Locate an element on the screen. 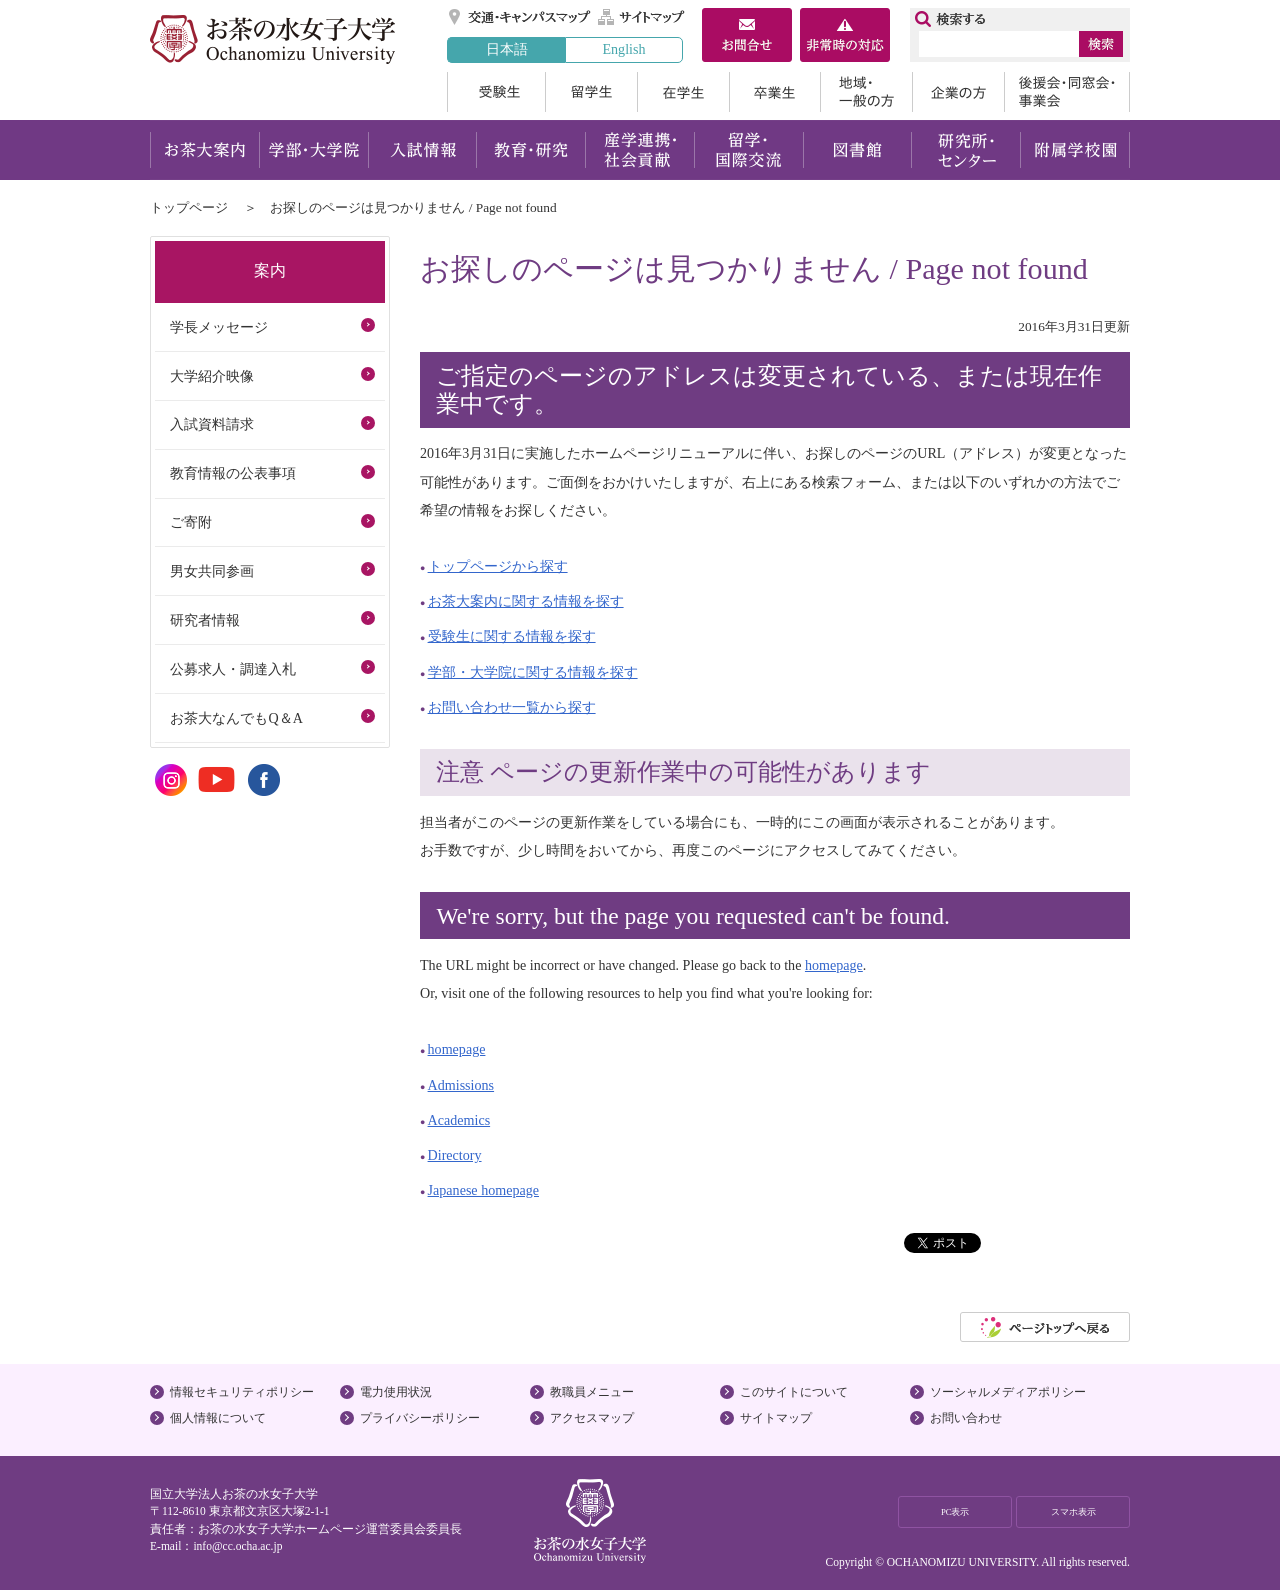 This screenshot has height=1590, width=1280. 日本語 is located at coordinates (507, 49).